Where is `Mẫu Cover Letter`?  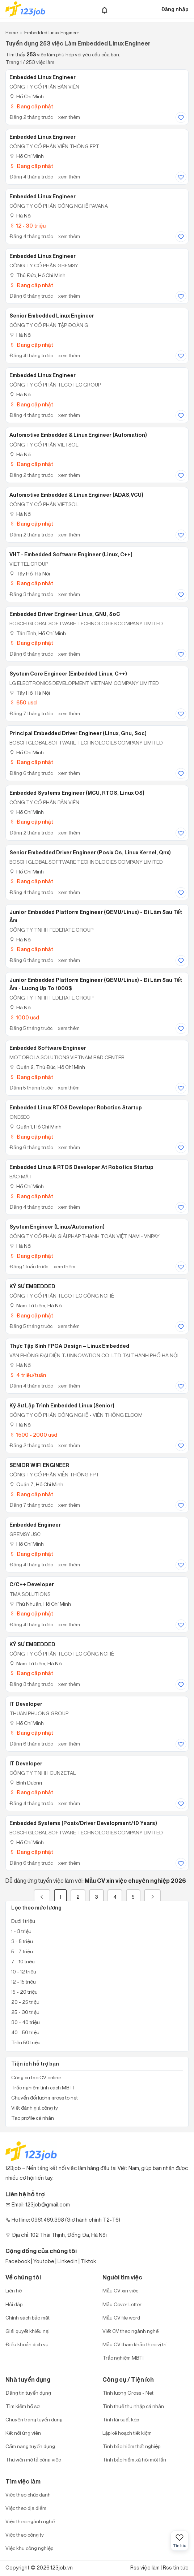
Mẫu Cover Letter is located at coordinates (122, 2304).